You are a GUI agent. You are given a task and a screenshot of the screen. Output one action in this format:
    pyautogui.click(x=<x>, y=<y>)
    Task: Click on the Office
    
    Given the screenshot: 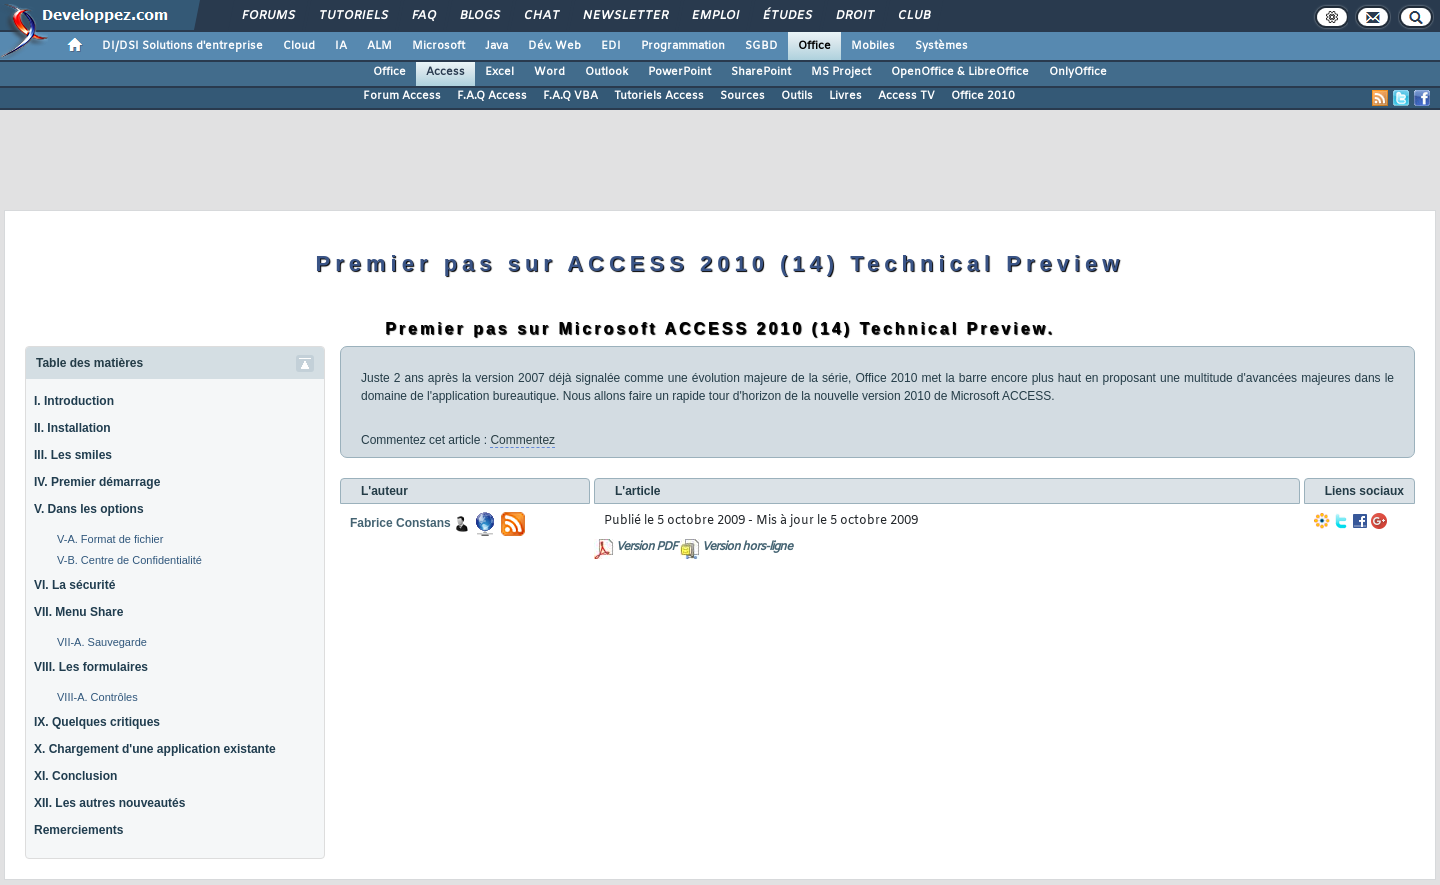 What is the action you would take?
    pyautogui.click(x=814, y=46)
    